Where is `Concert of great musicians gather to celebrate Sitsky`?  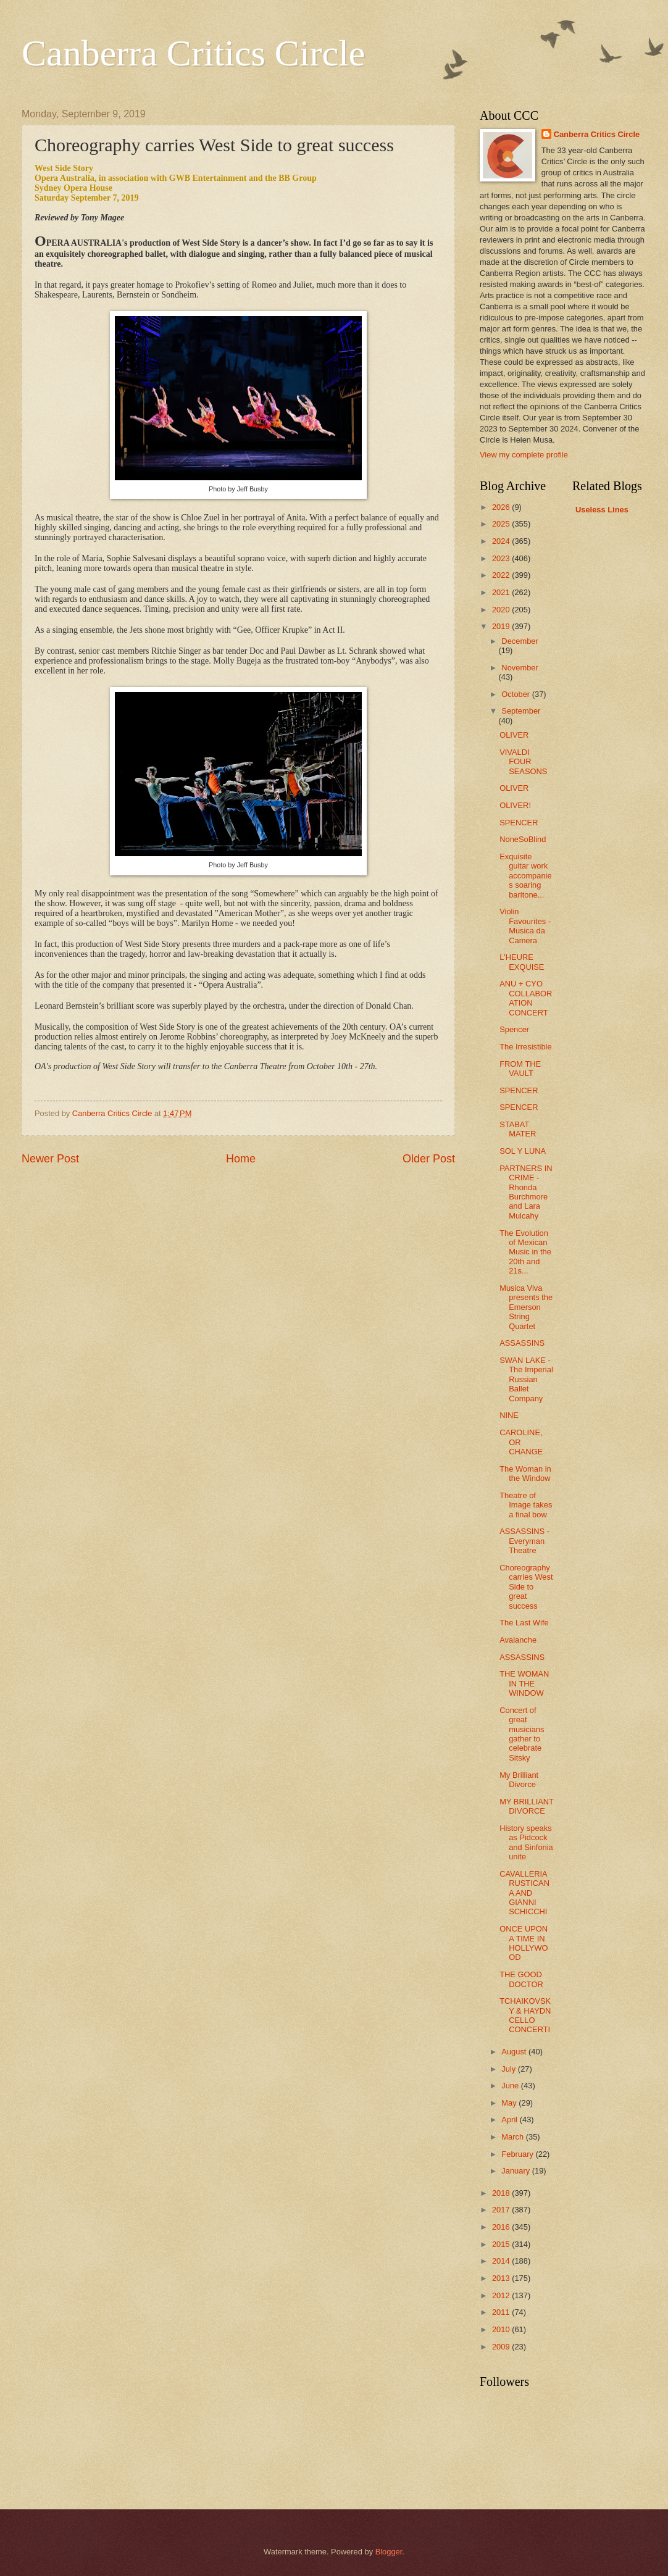
Concert of great musicians gather to celebrate Sitsky is located at coordinates (521, 1734).